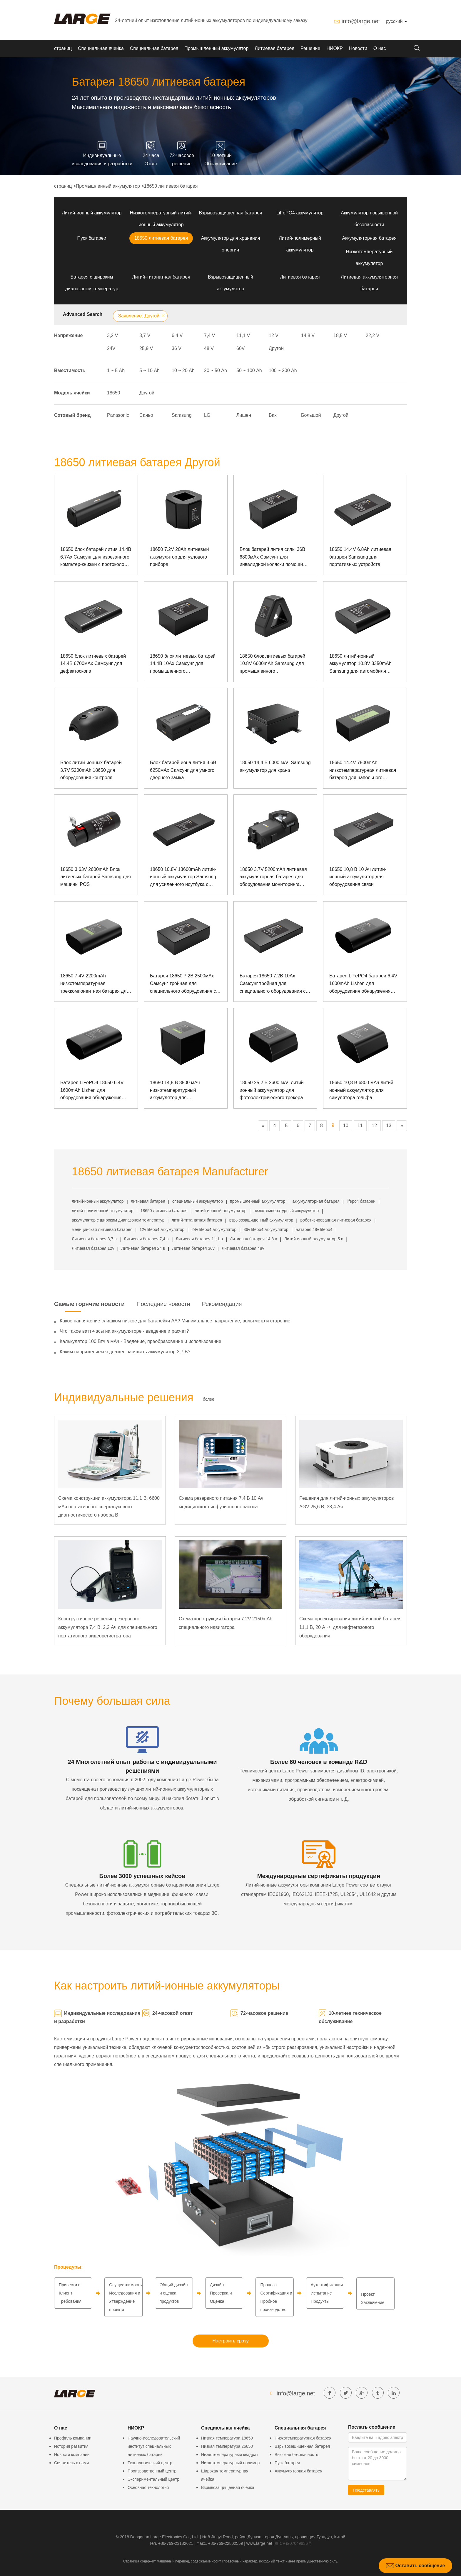 Image resolution: width=461 pixels, height=2576 pixels. Describe the element at coordinates (209, 348) in the screenshot. I see `48 V` at that location.